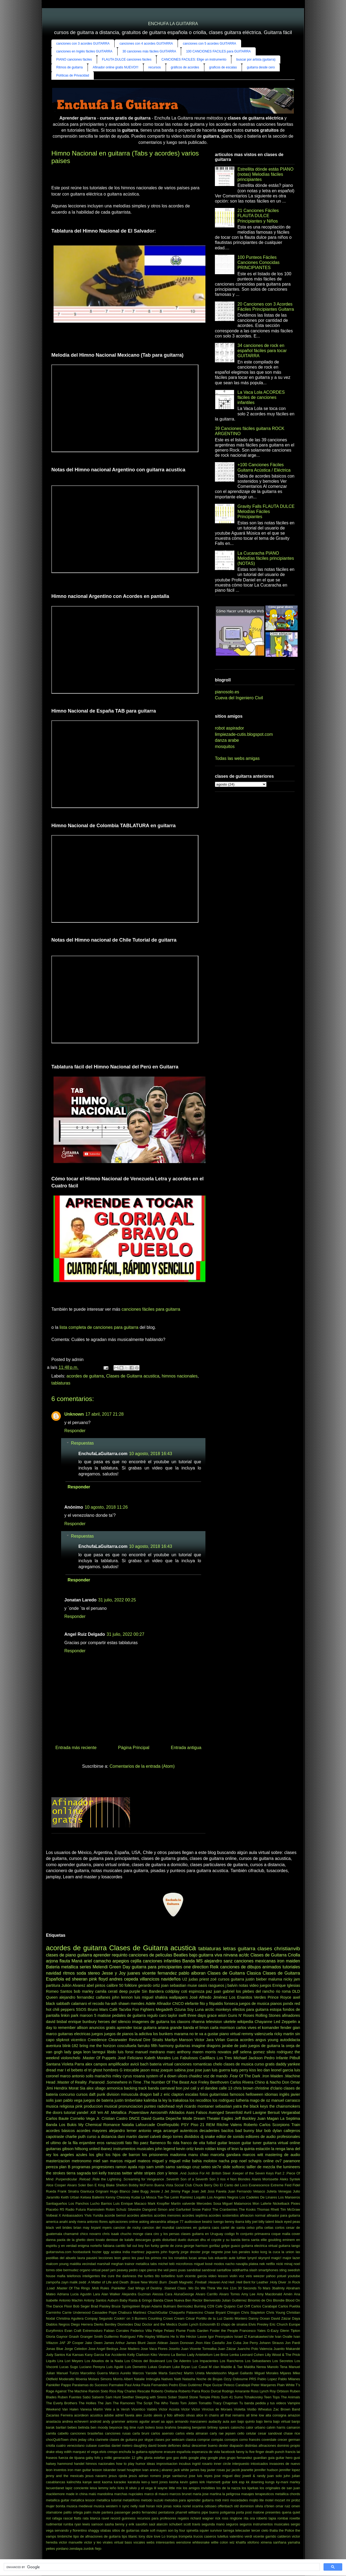 This screenshot has width=346, height=2576. Describe the element at coordinates (232, 2324) in the screenshot. I see `El chapo de sinaloa` at that location.